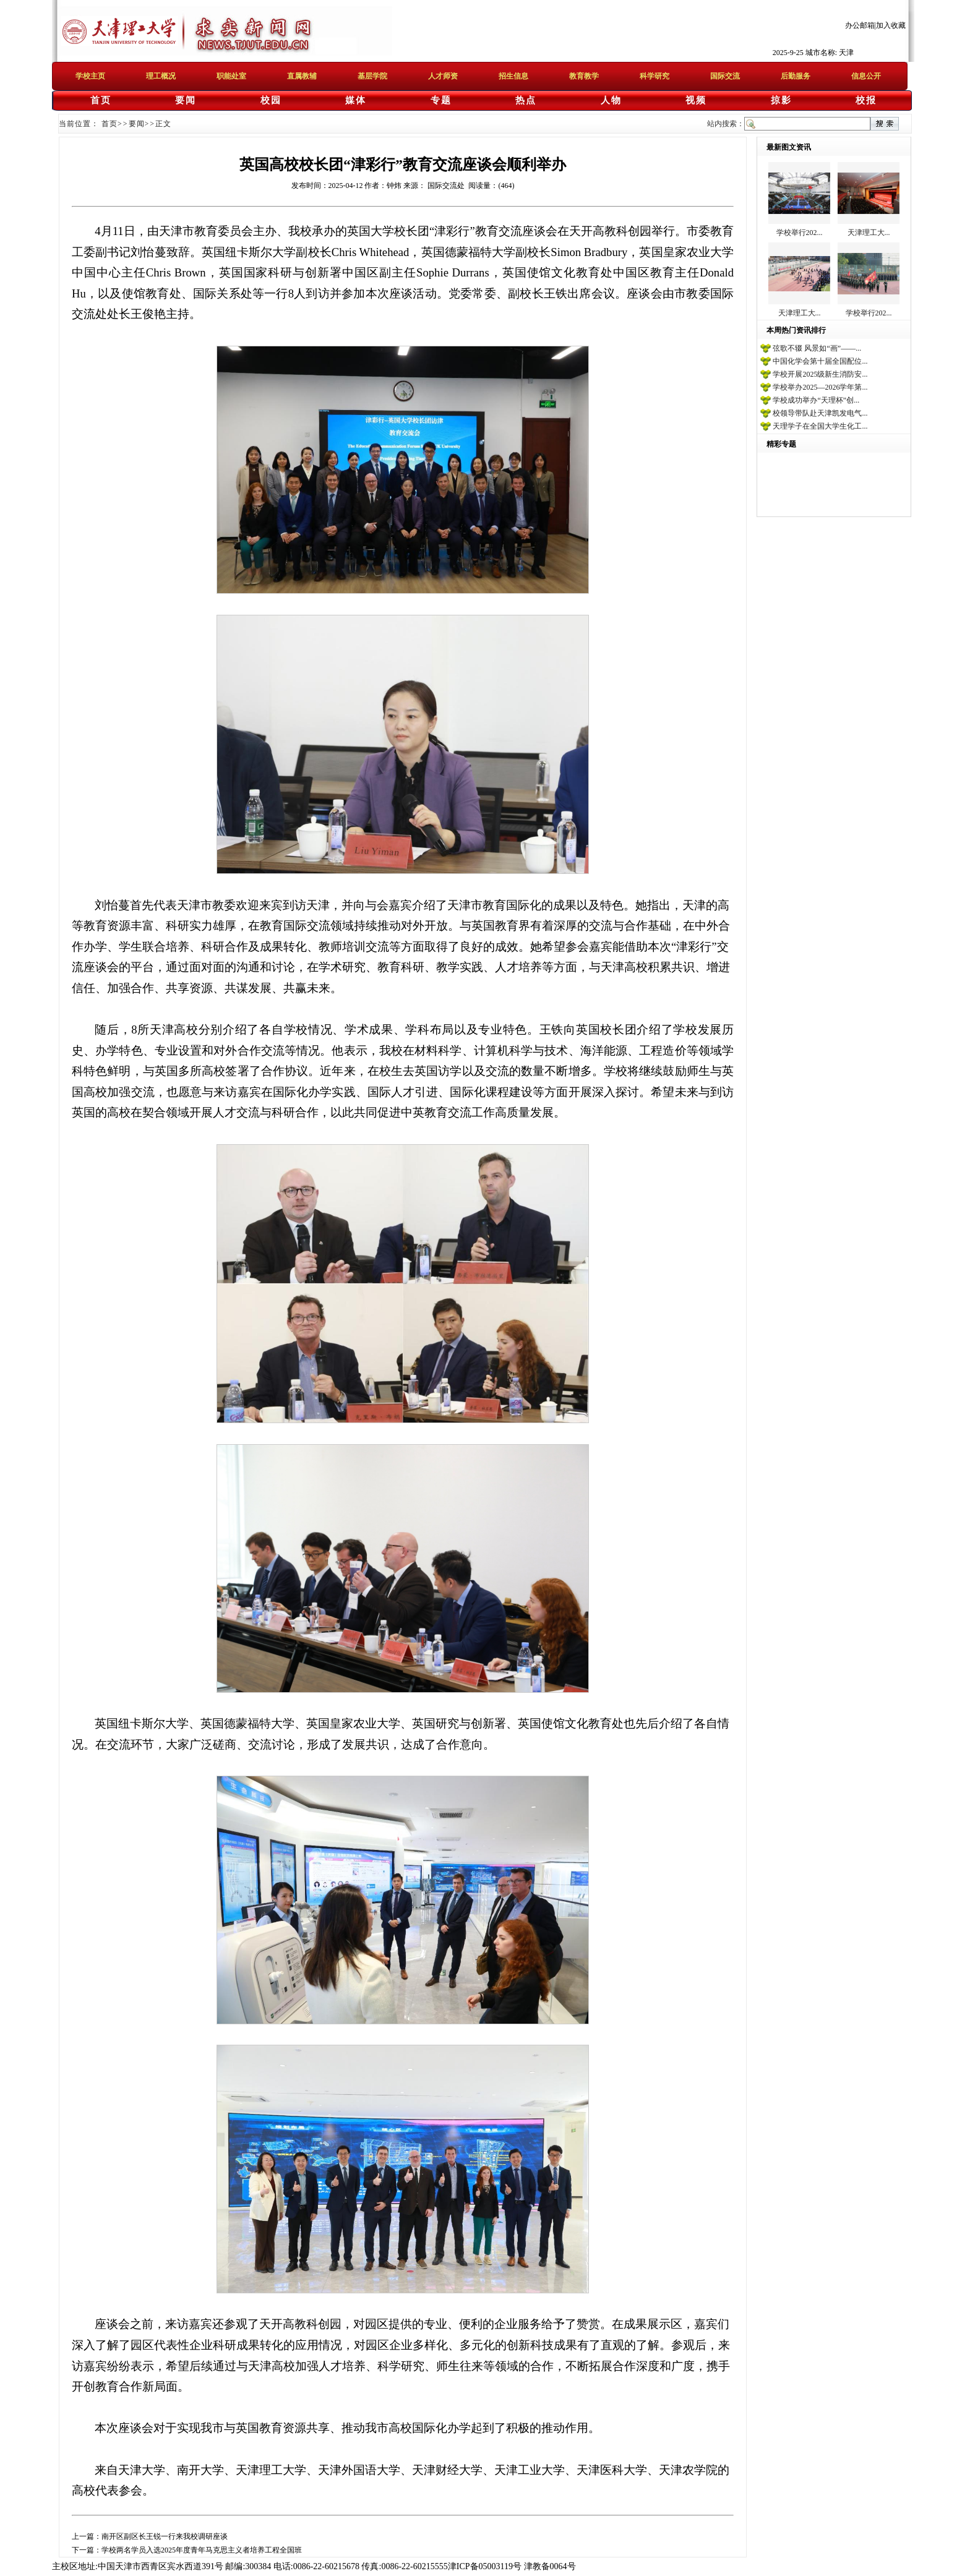 The image size is (970, 2576). I want to click on 职能处室, so click(231, 76).